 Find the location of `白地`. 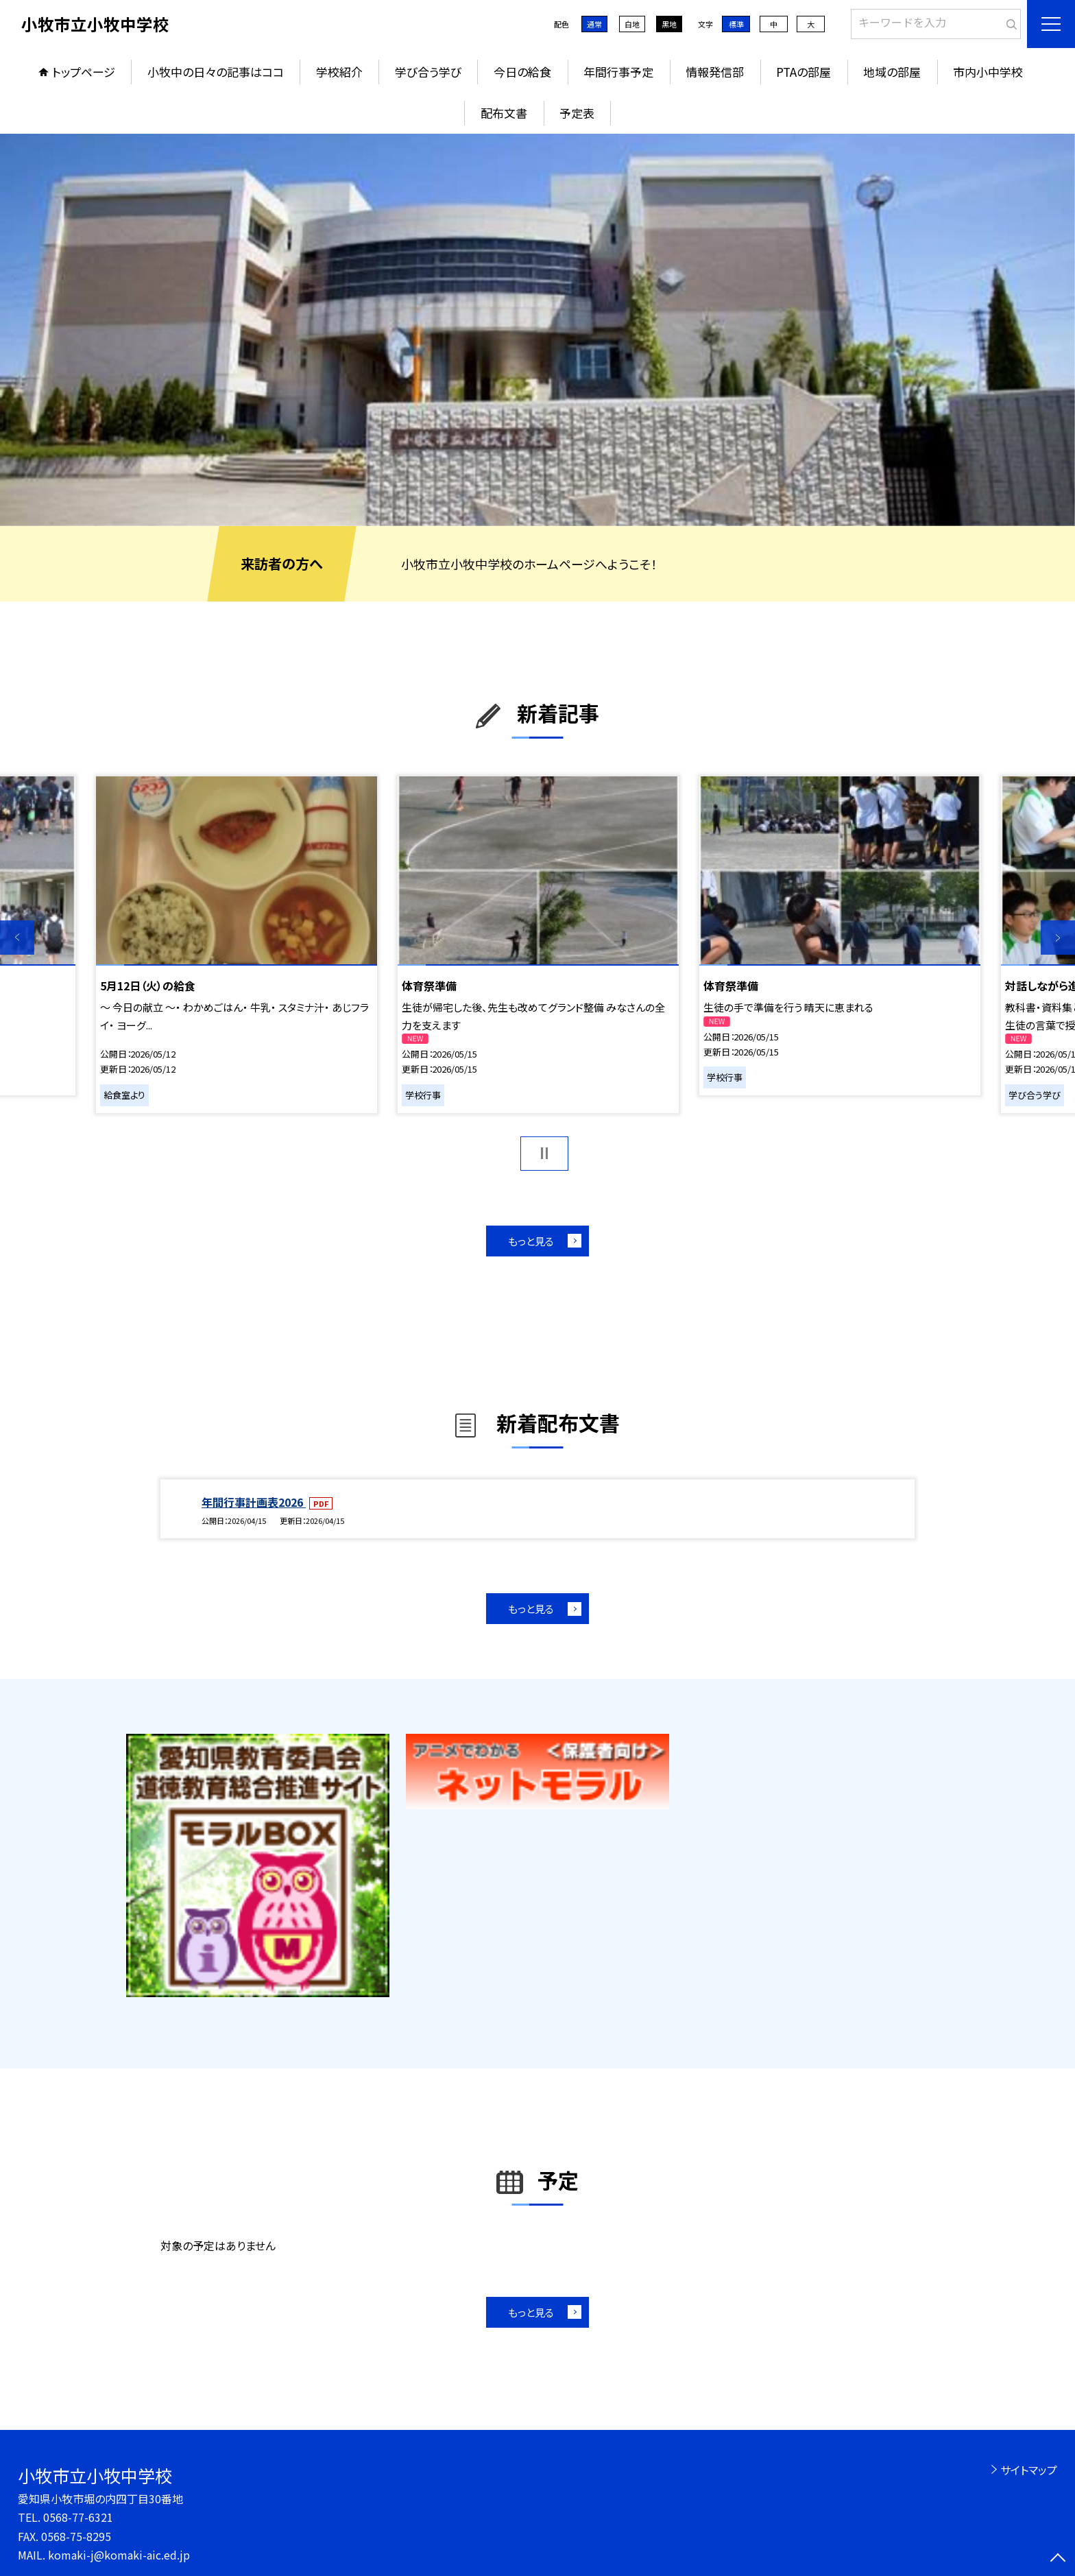

白地 is located at coordinates (632, 24).